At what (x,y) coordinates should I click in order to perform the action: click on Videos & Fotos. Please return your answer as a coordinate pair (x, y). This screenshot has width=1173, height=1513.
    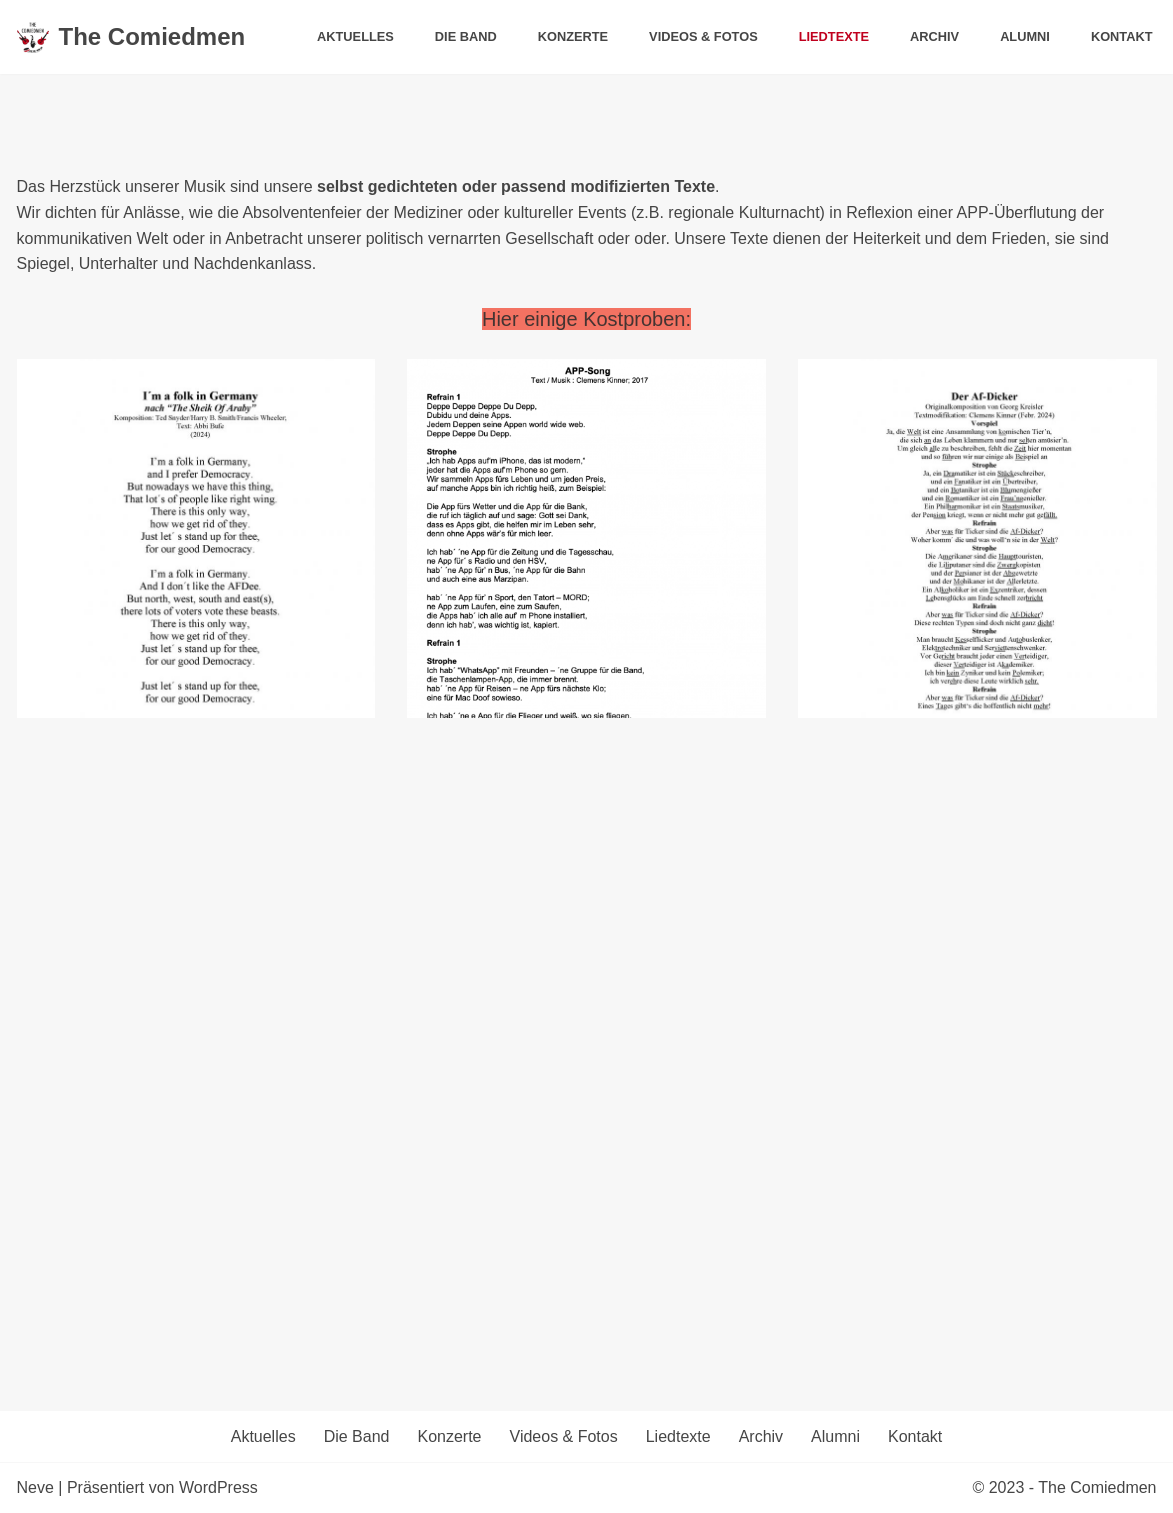
    Looking at the image, I should click on (703, 36).